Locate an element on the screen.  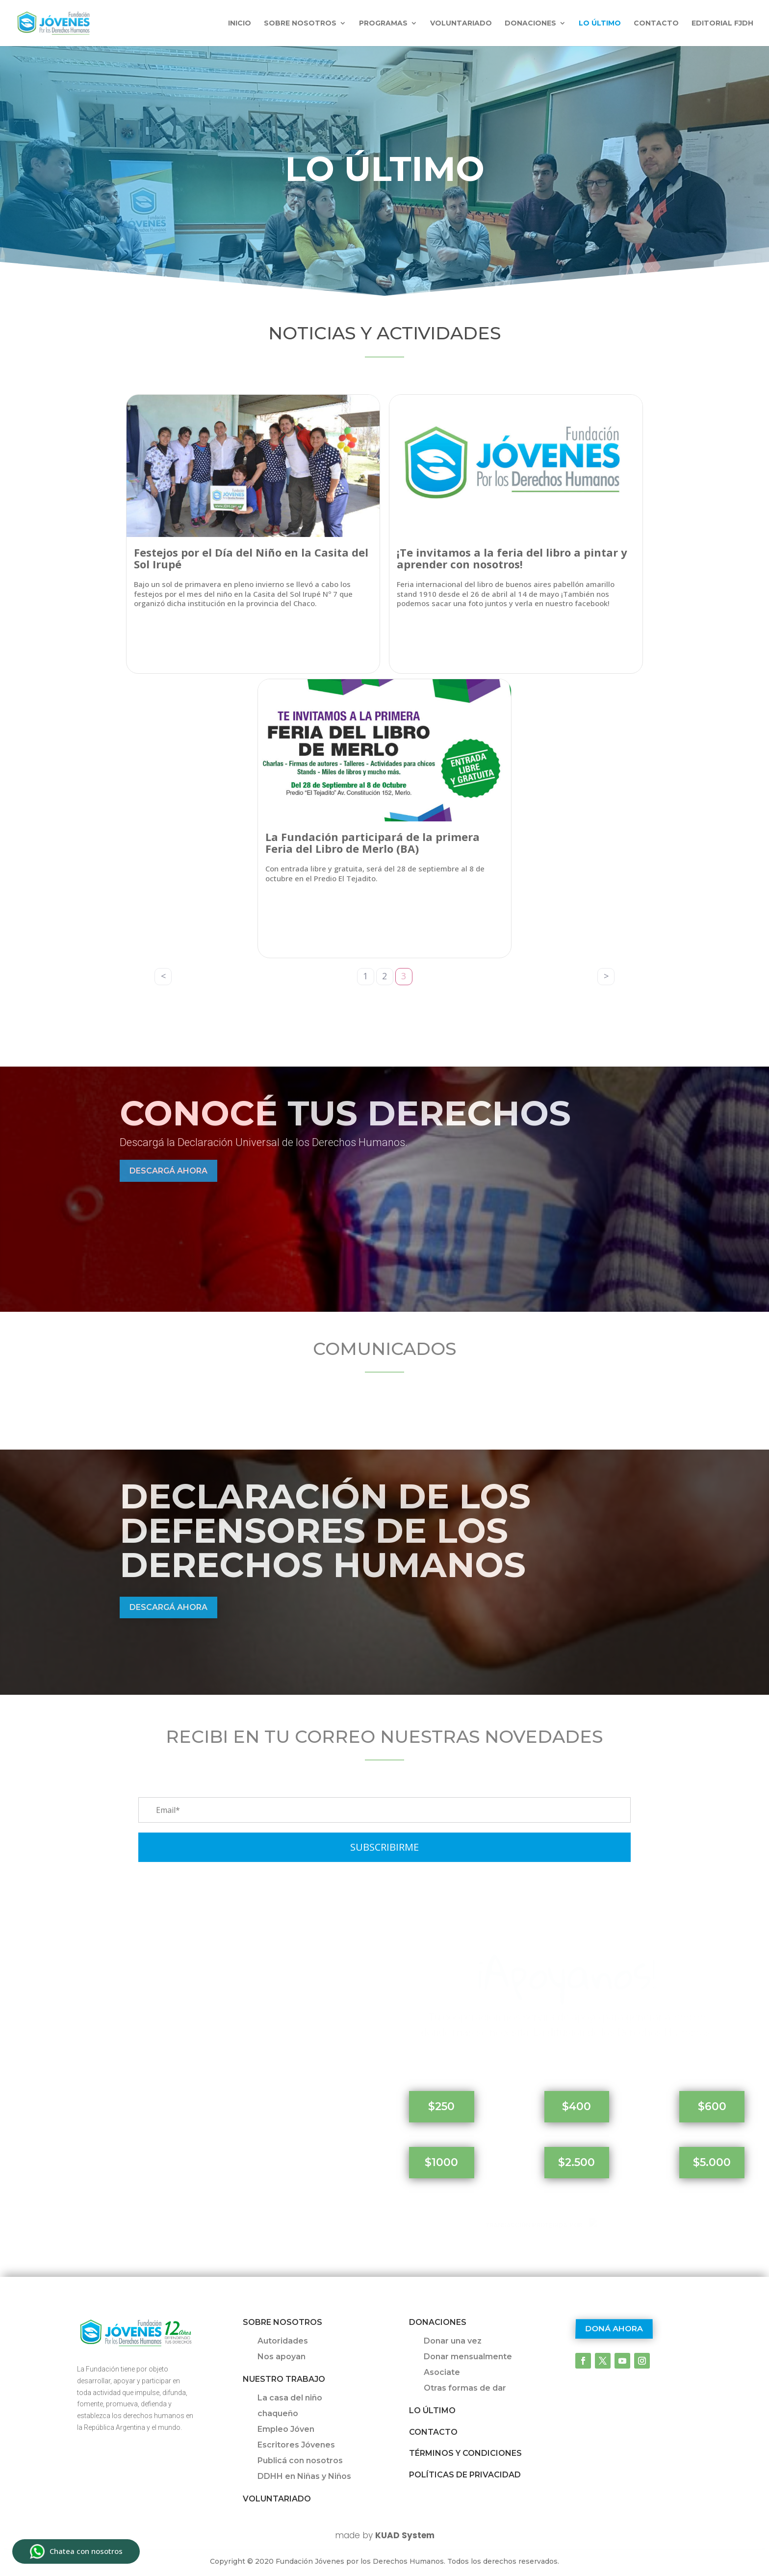
Editorial FJDH is located at coordinates (722, 23).